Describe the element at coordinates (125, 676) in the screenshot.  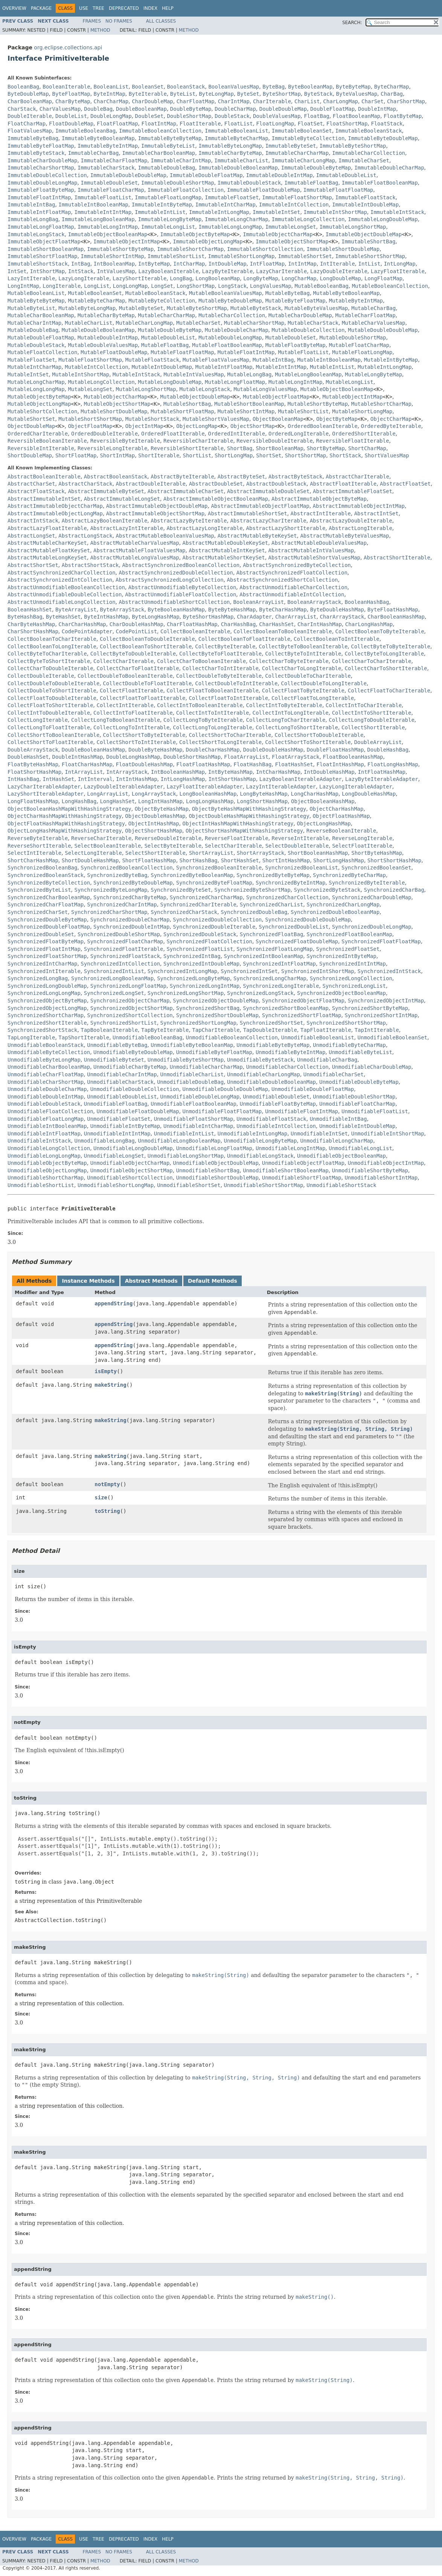
I see `CollectDoubleToBooleanIterable` at that location.